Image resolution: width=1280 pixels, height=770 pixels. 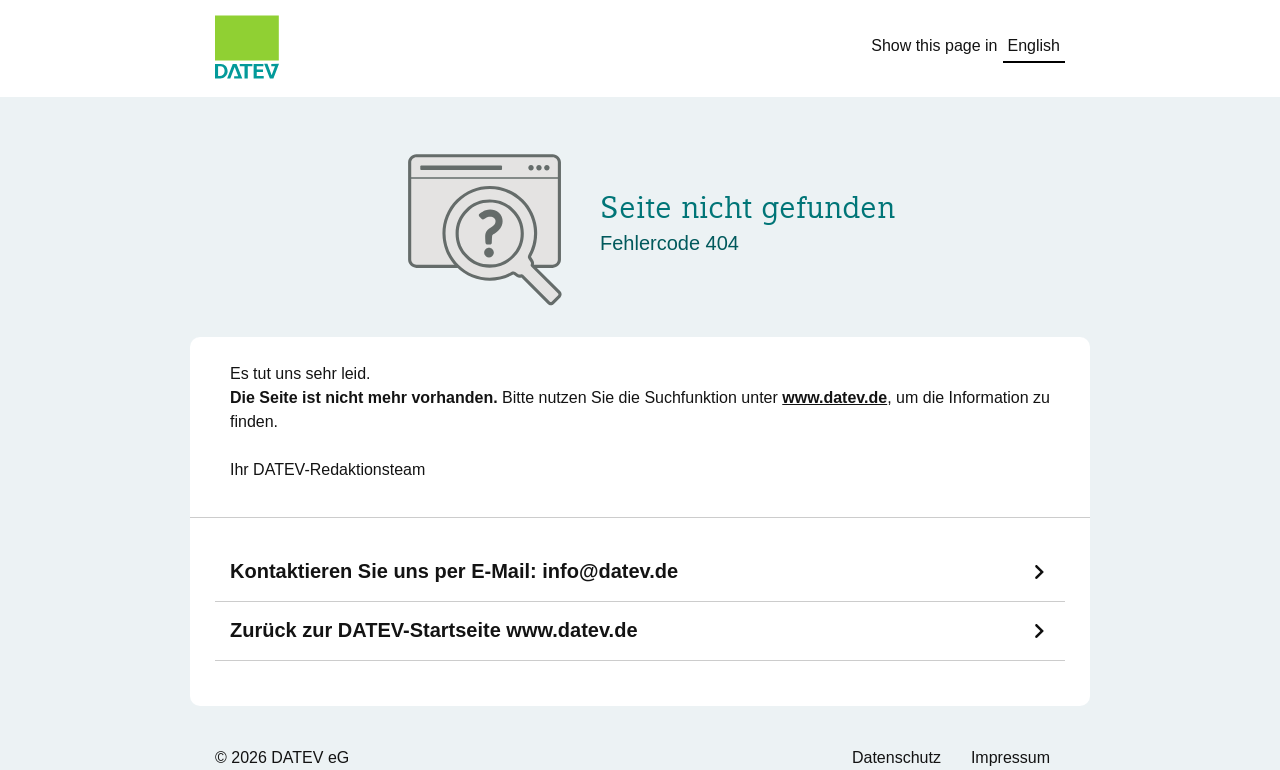 I want to click on Zurück zur DATEV-Startseite, so click(x=434, y=630).